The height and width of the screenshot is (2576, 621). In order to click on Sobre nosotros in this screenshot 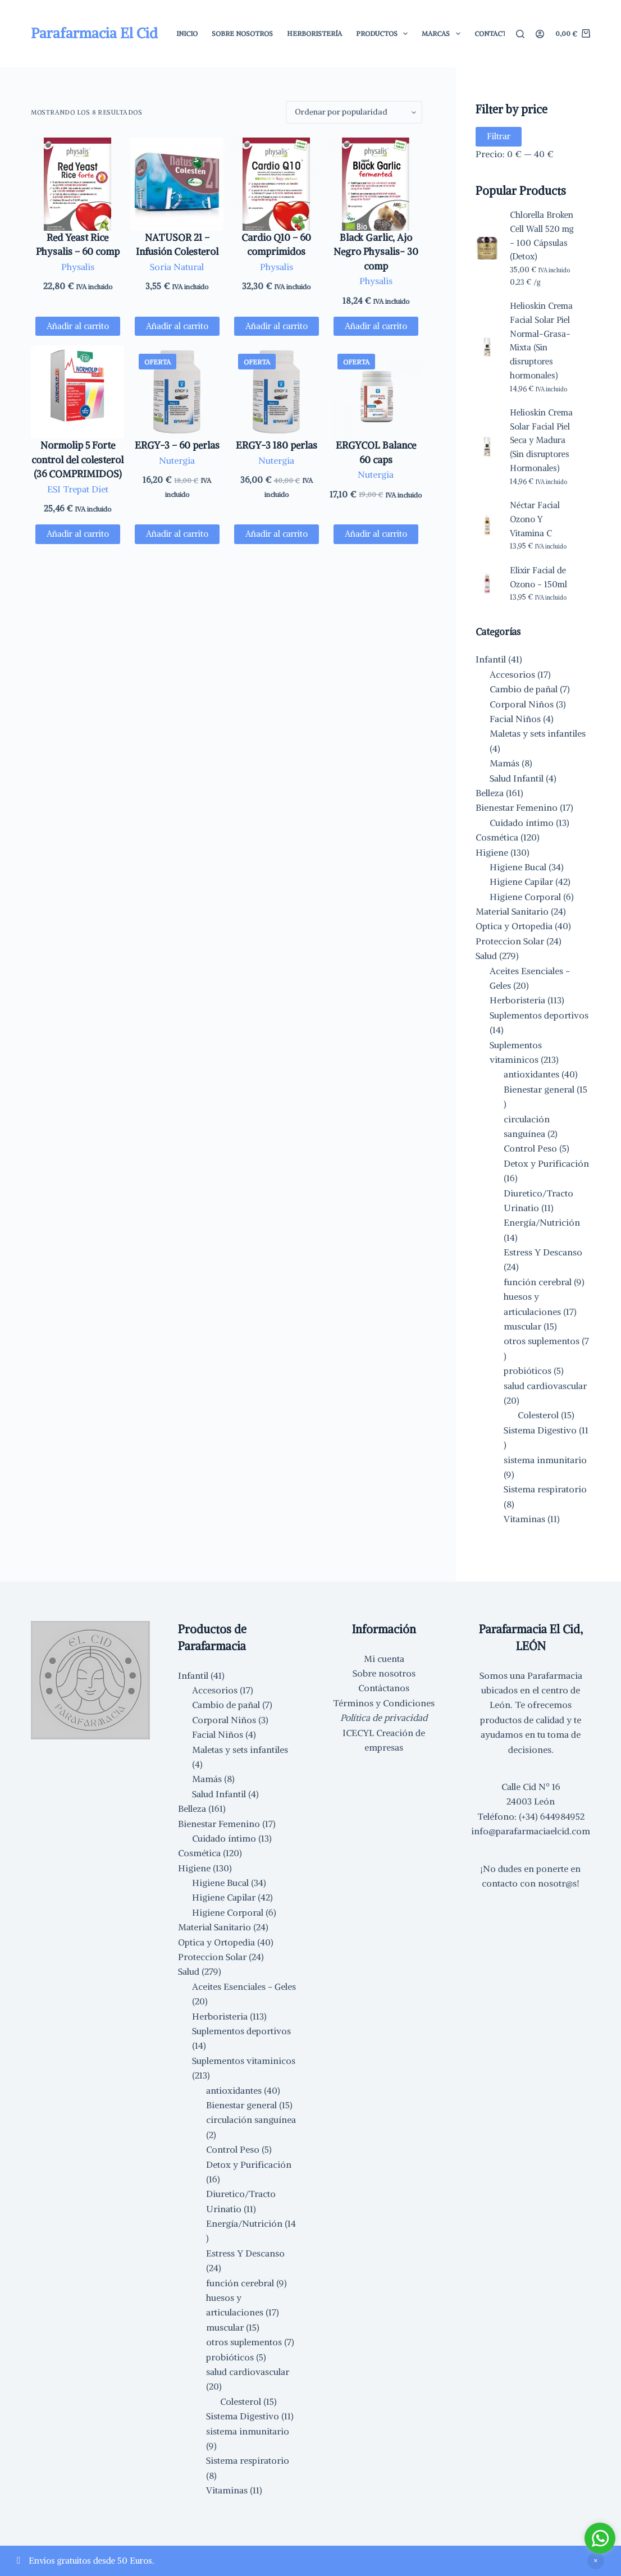, I will do `click(384, 1673)`.